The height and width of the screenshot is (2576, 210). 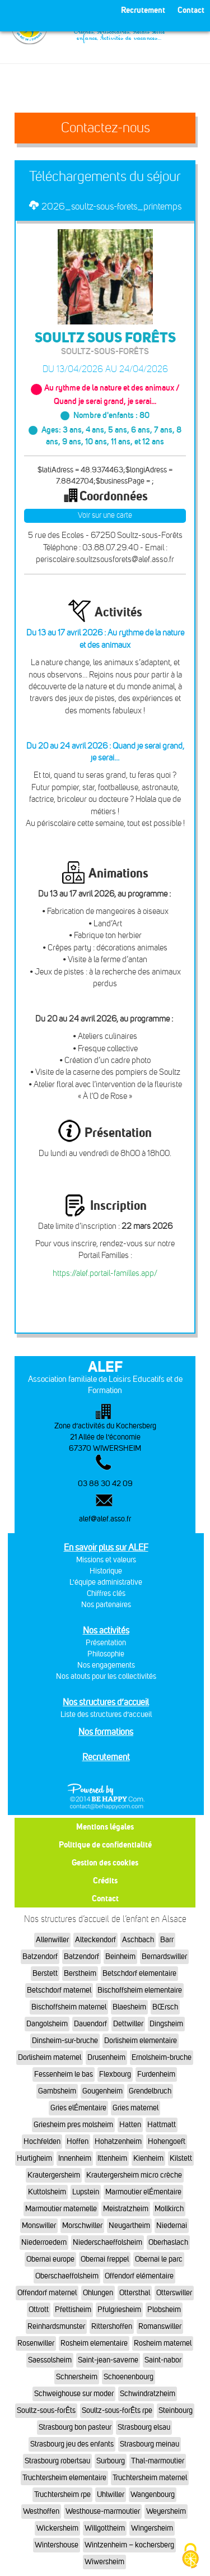 What do you see at coordinates (105, 2259) in the screenshot?
I see `Obernai freppel` at bounding box center [105, 2259].